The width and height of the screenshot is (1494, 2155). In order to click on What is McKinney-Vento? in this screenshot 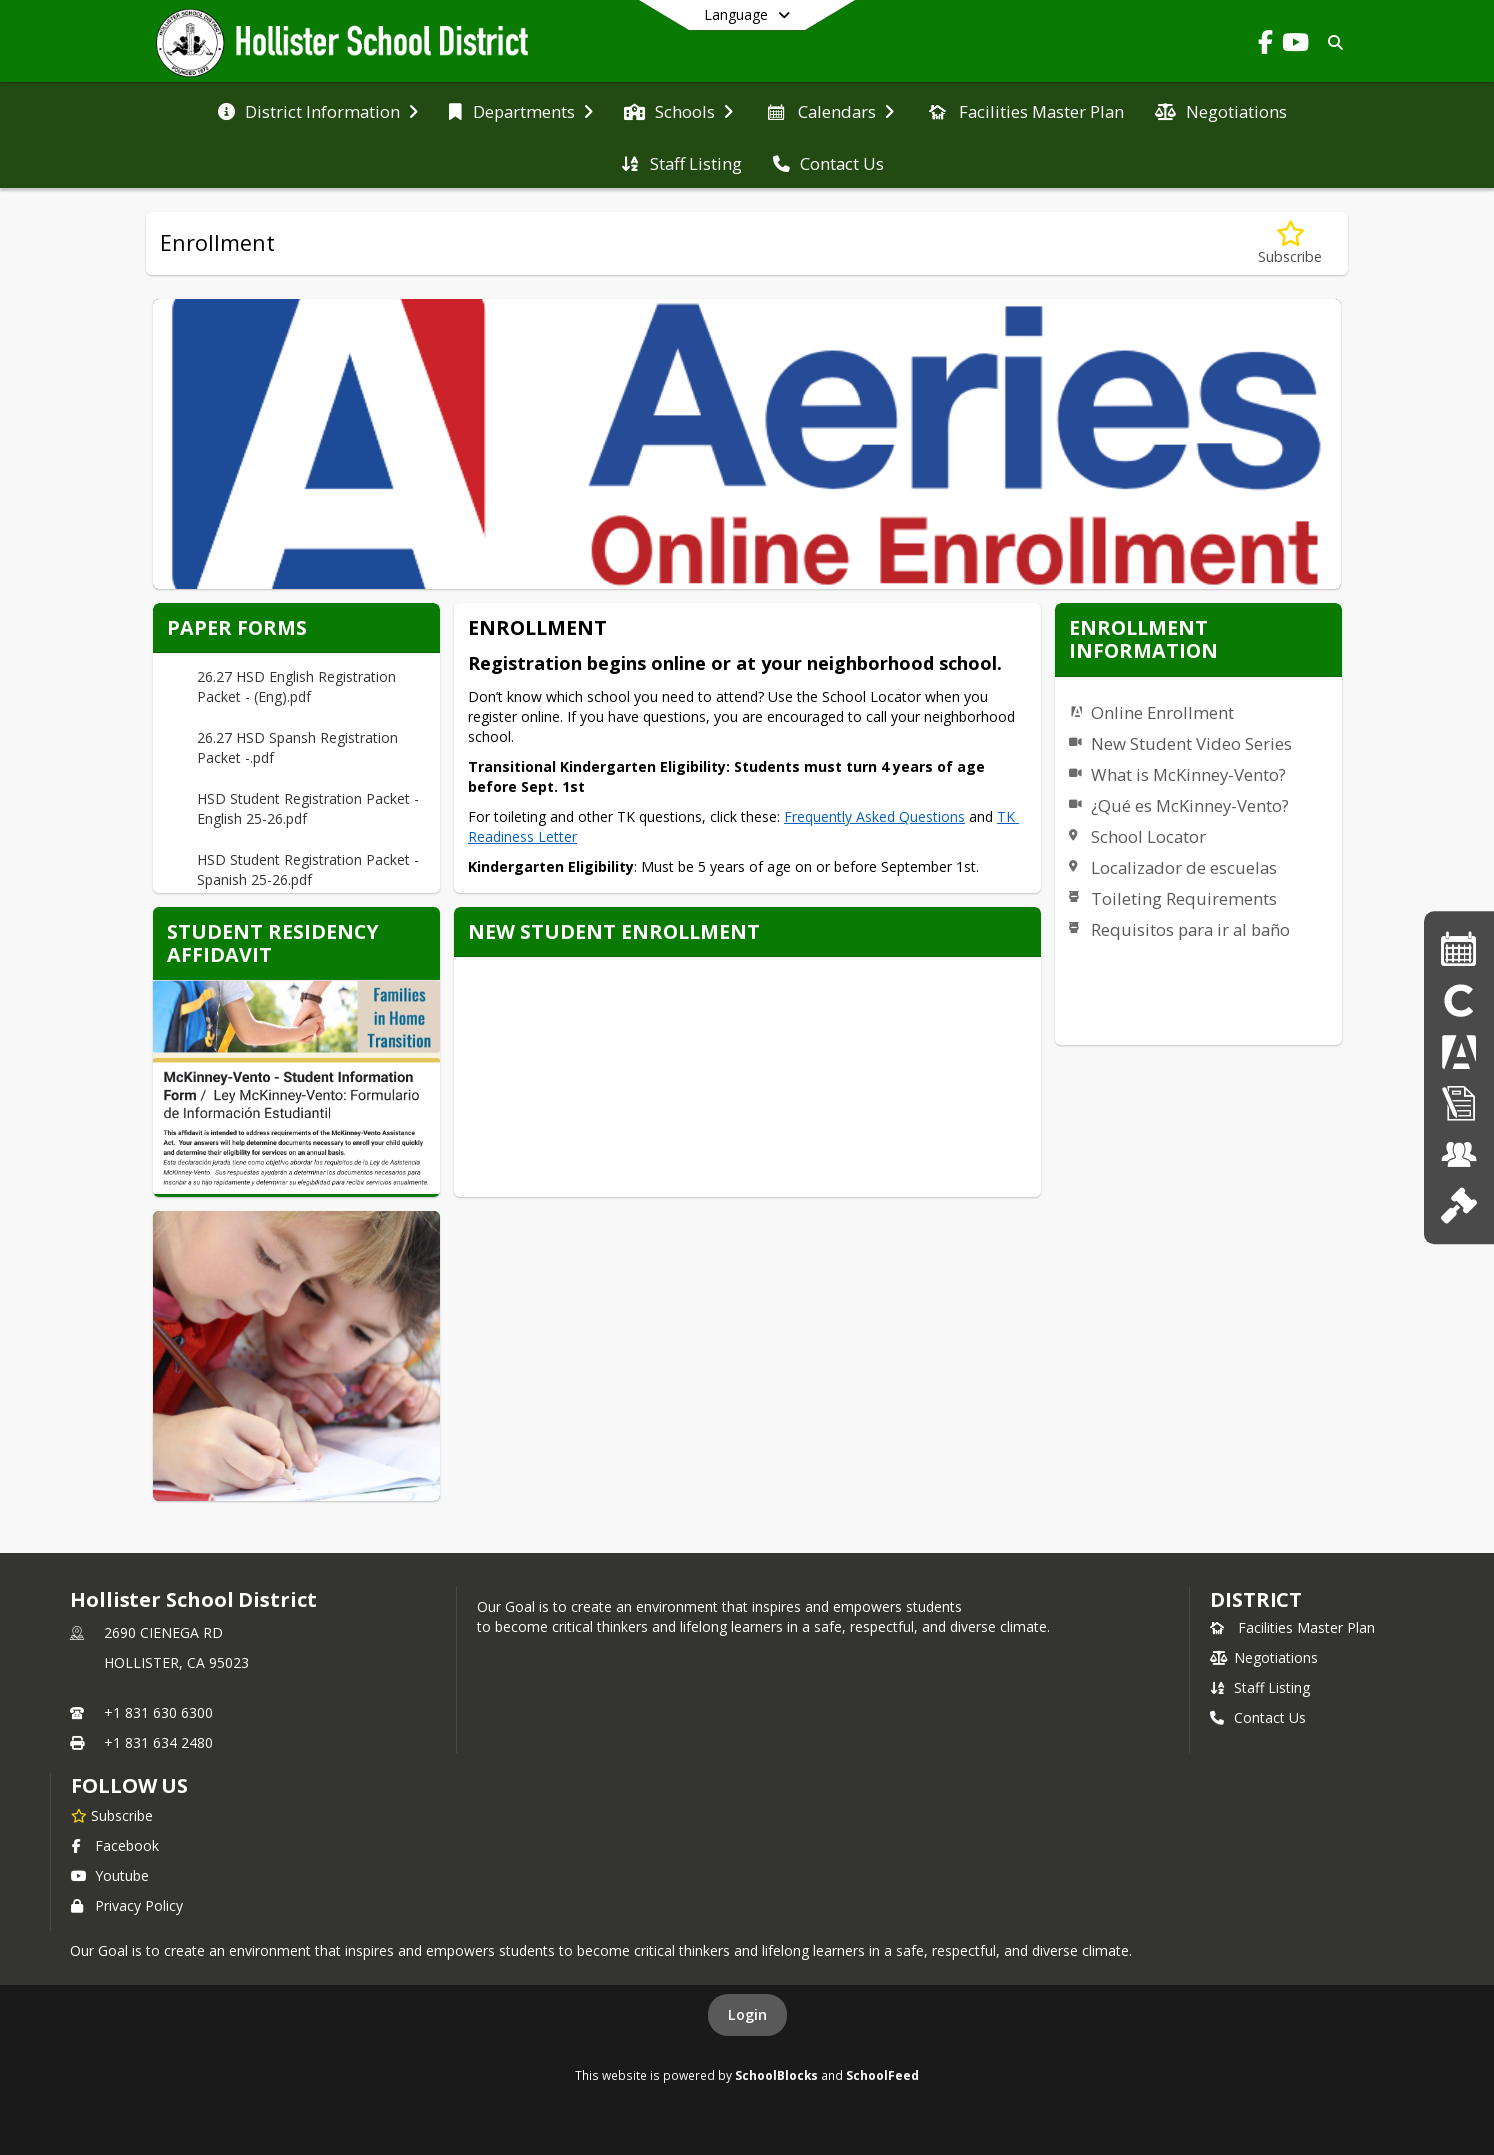, I will do `click(1188, 774)`.